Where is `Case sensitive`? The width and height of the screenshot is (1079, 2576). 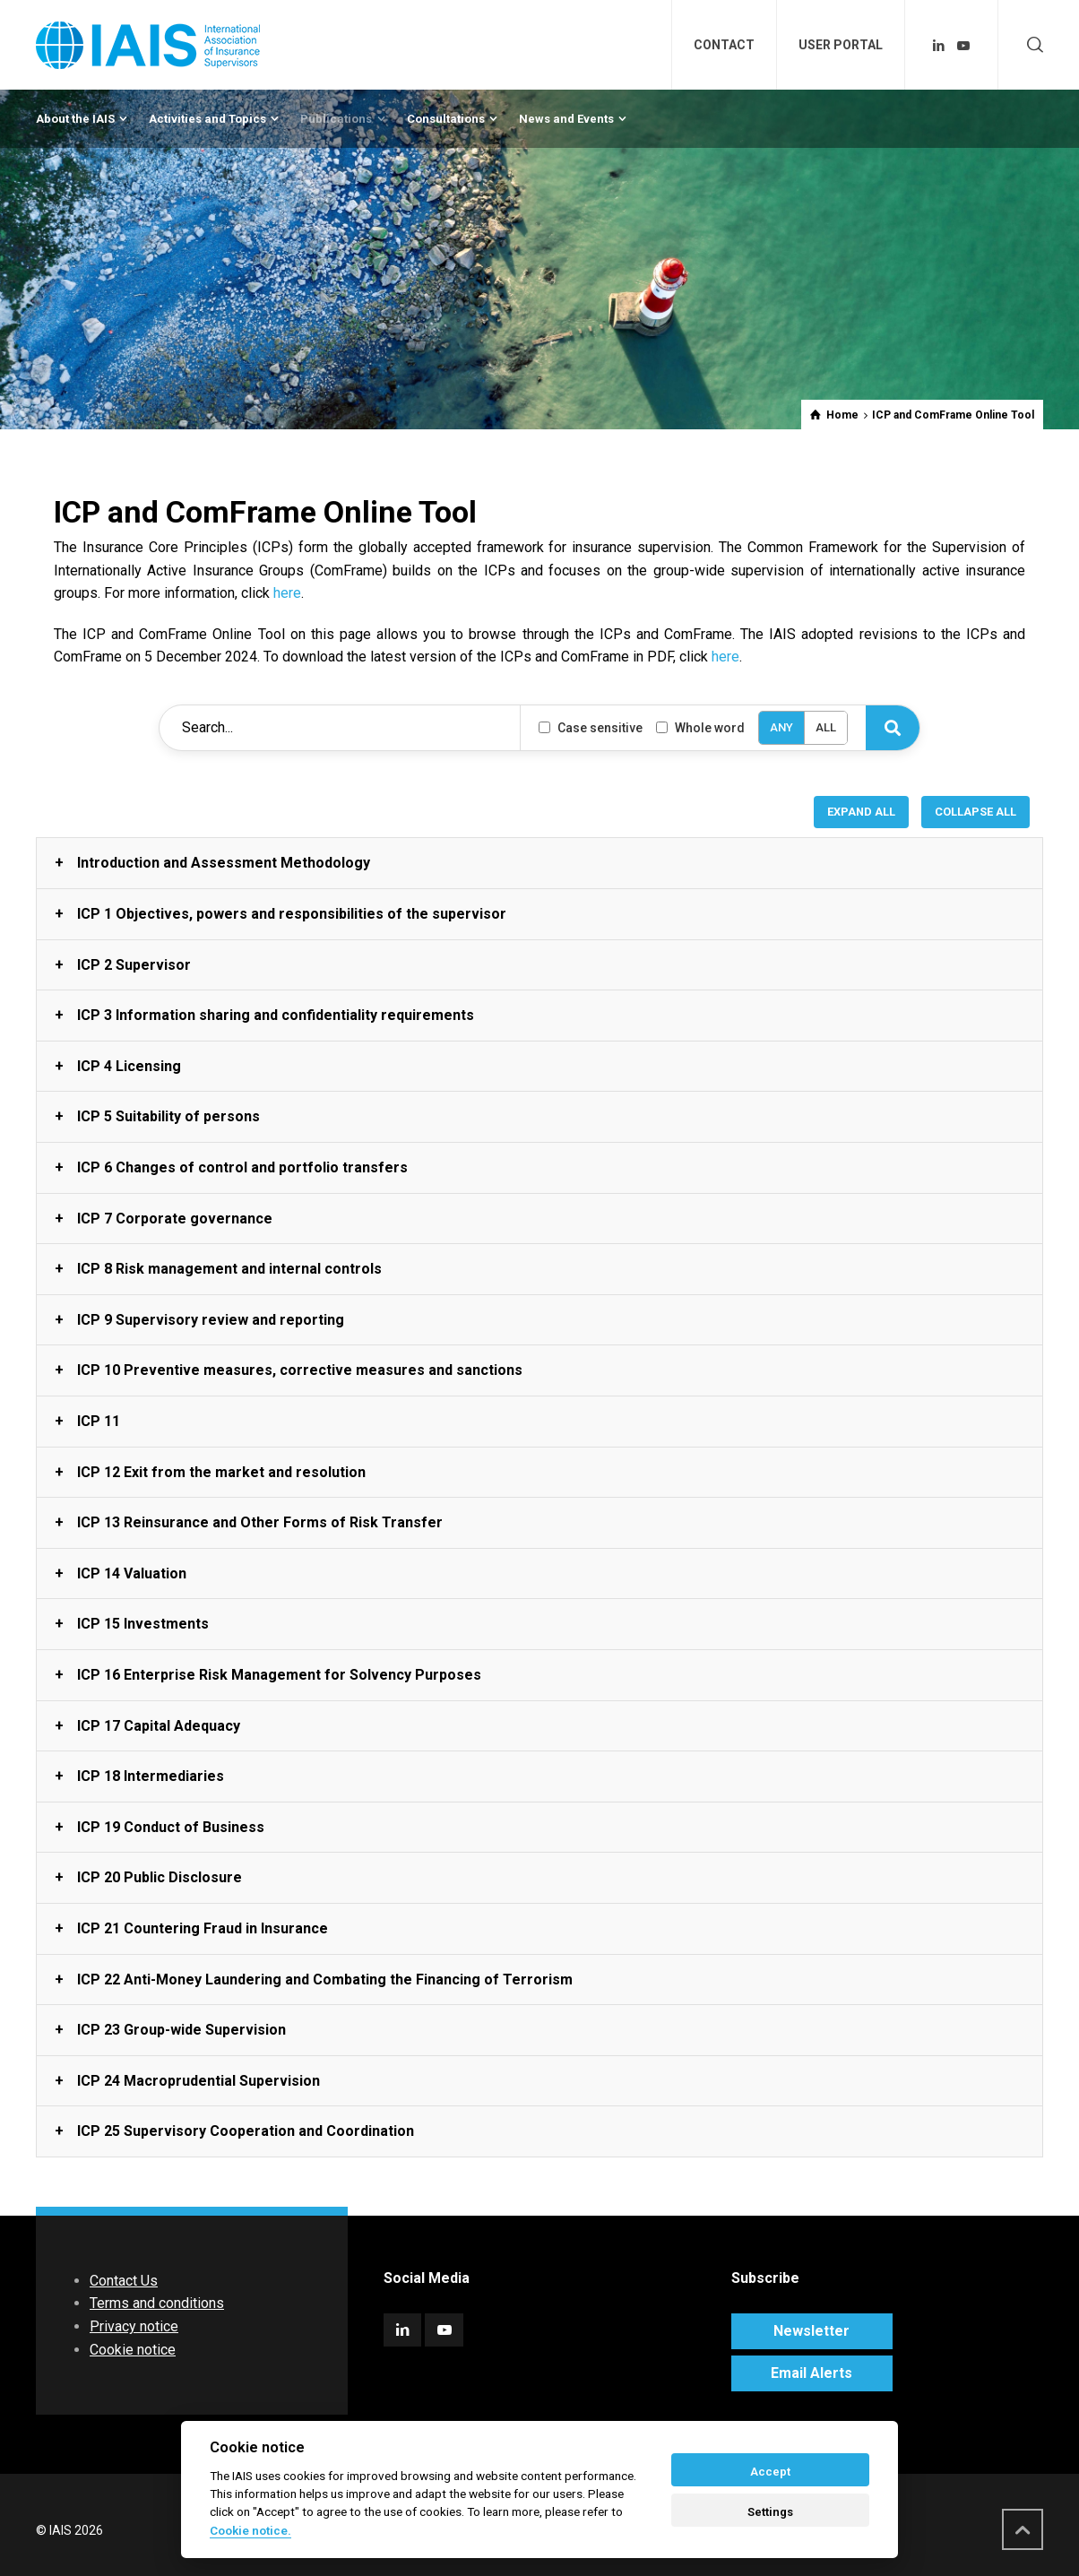
Case sensitive is located at coordinates (591, 728).